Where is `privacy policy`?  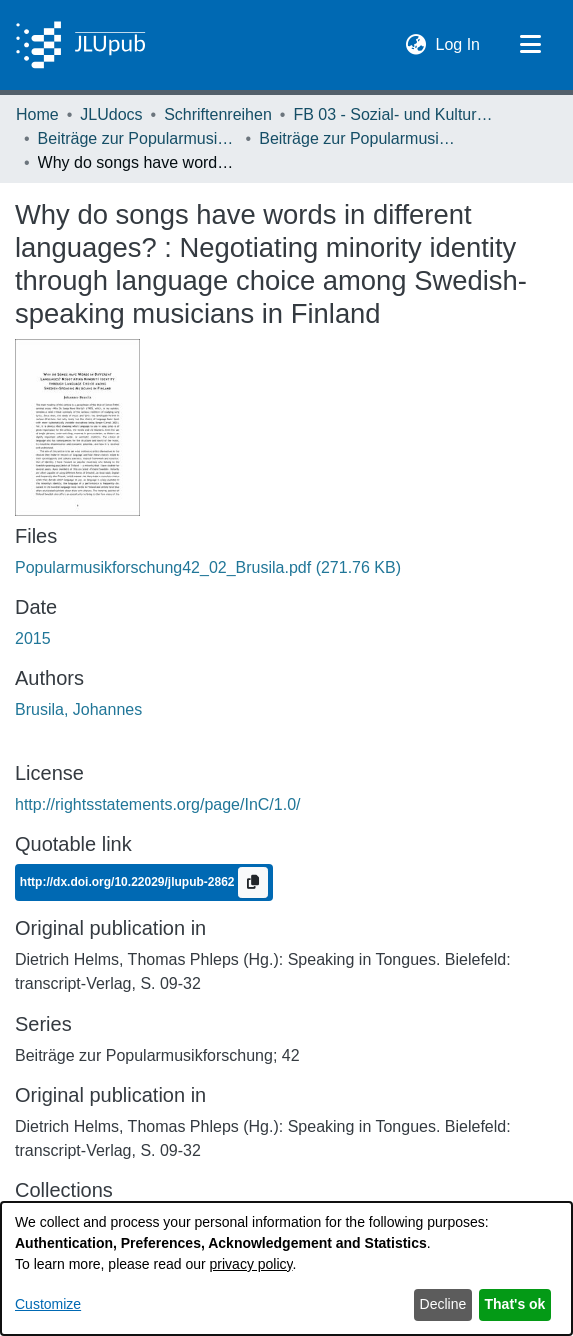
privacy policy is located at coordinates (251, 1264).